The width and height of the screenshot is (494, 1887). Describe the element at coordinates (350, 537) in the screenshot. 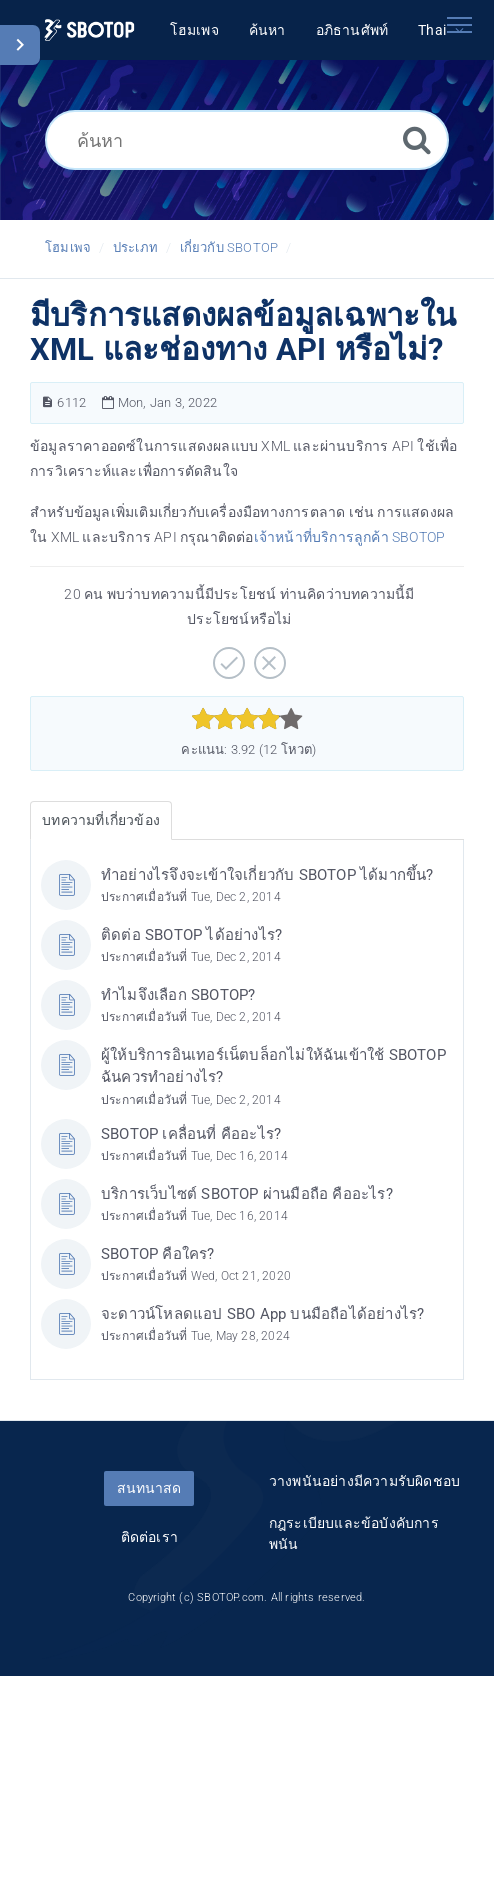

I see `เจ้าหน้าที่บริการลูกค้า SBOTOP` at that location.